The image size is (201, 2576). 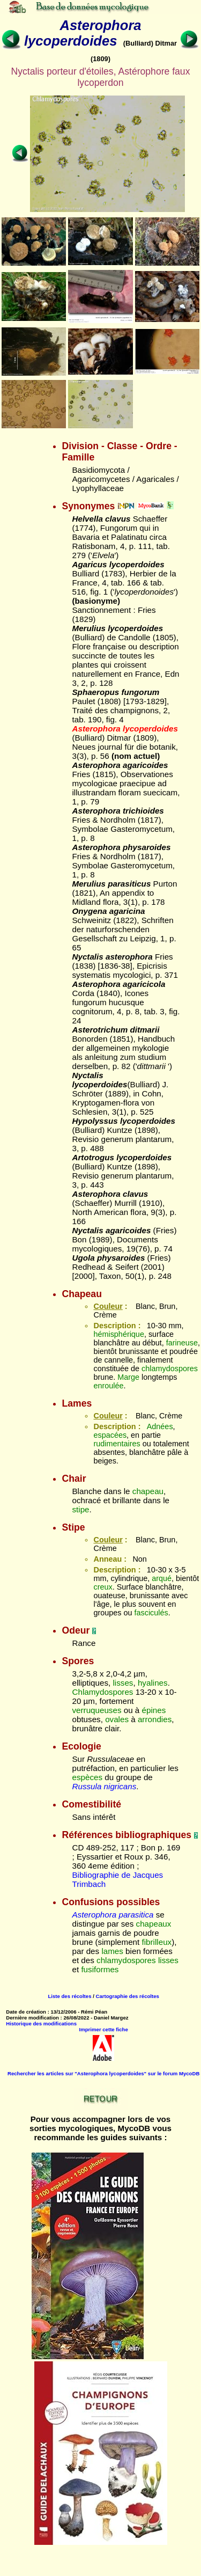 What do you see at coordinates (170, 1368) in the screenshot?
I see `chlamydospores` at bounding box center [170, 1368].